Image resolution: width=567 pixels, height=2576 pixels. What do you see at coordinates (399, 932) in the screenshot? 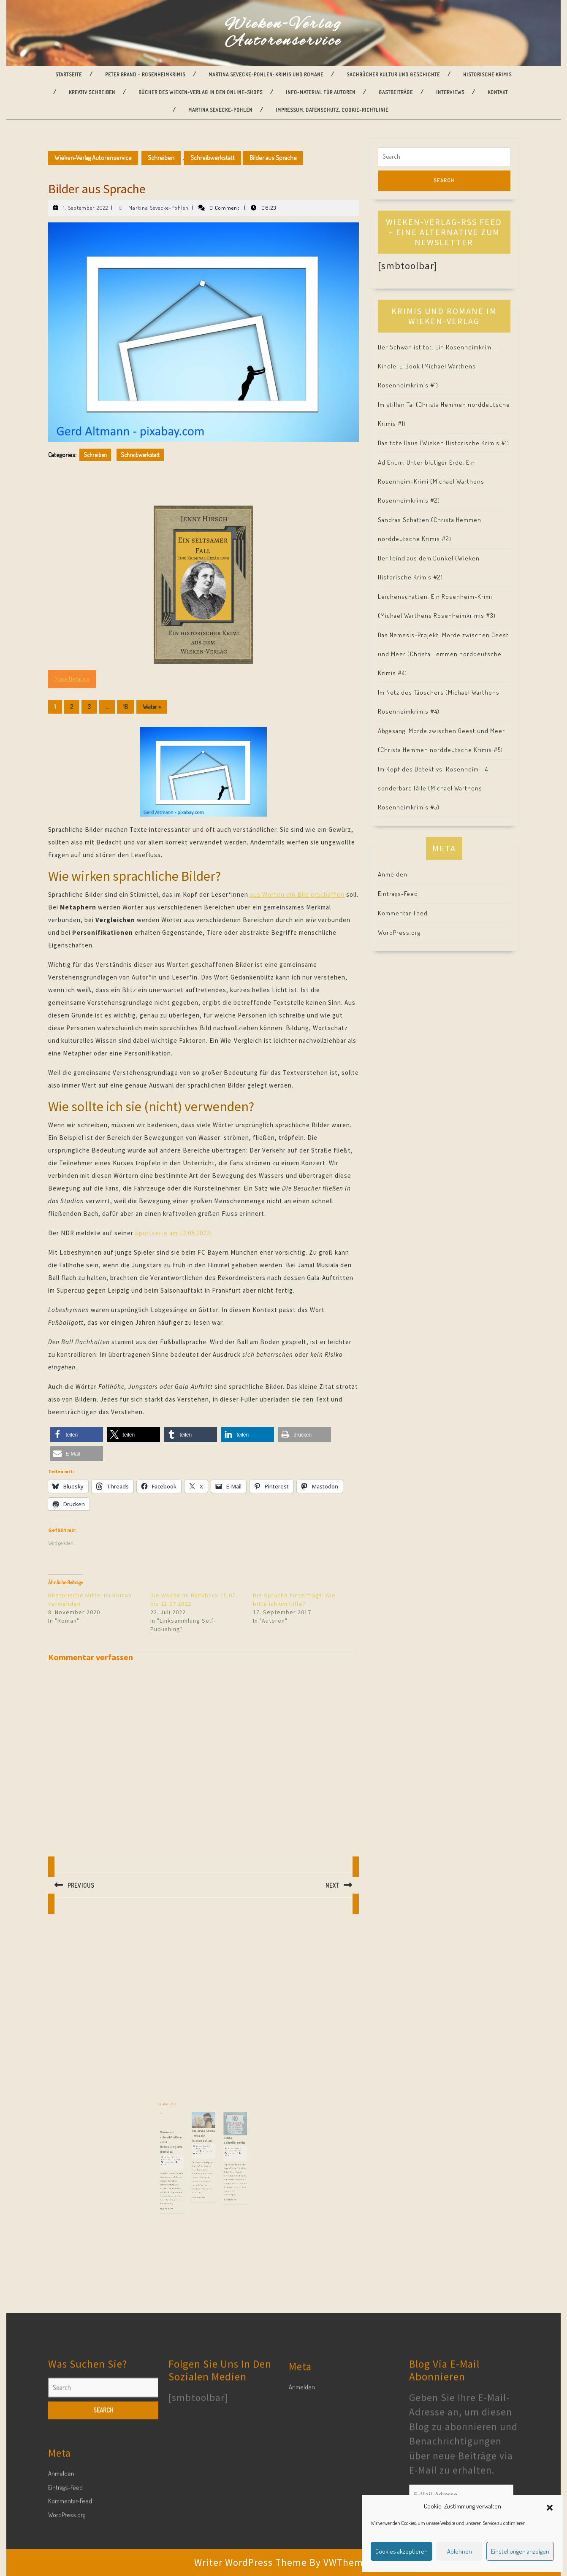
I see `WordPress.org` at bounding box center [399, 932].